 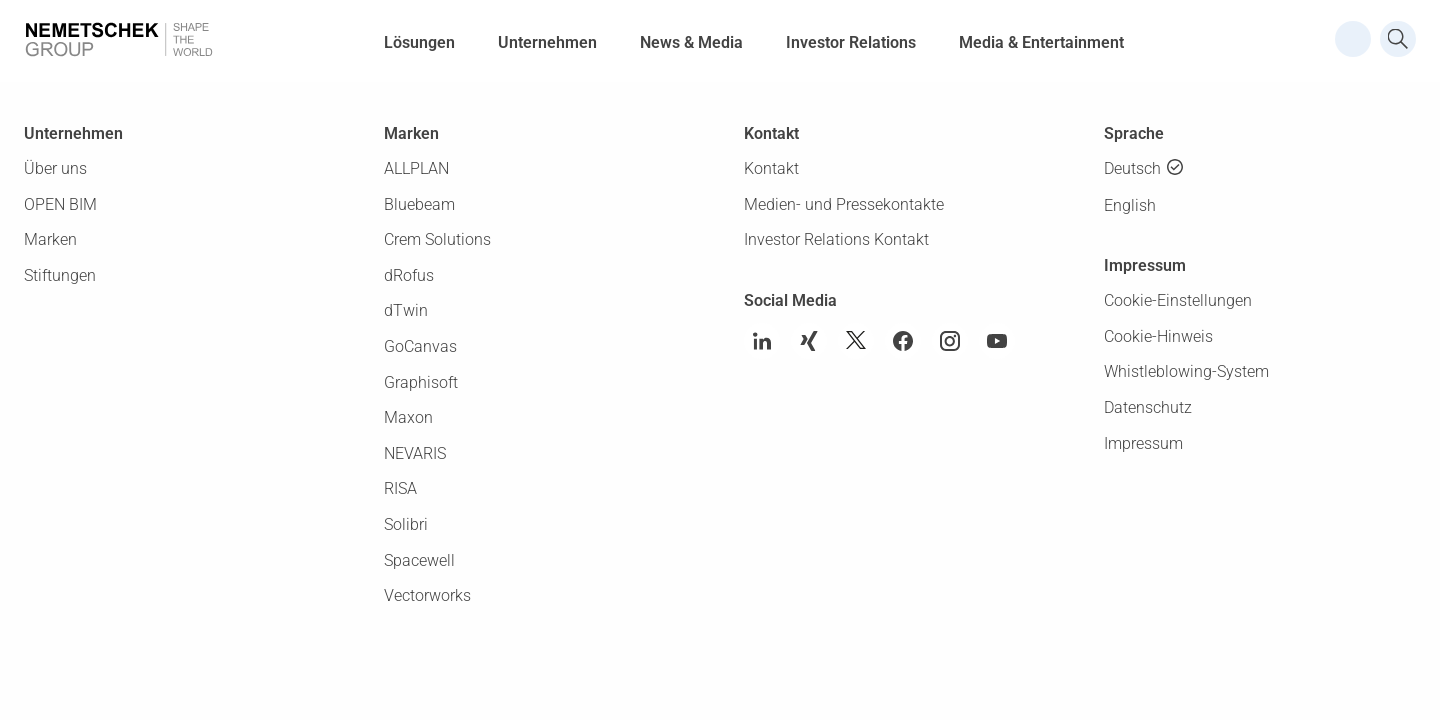 I want to click on English, so click(x=1130, y=205).